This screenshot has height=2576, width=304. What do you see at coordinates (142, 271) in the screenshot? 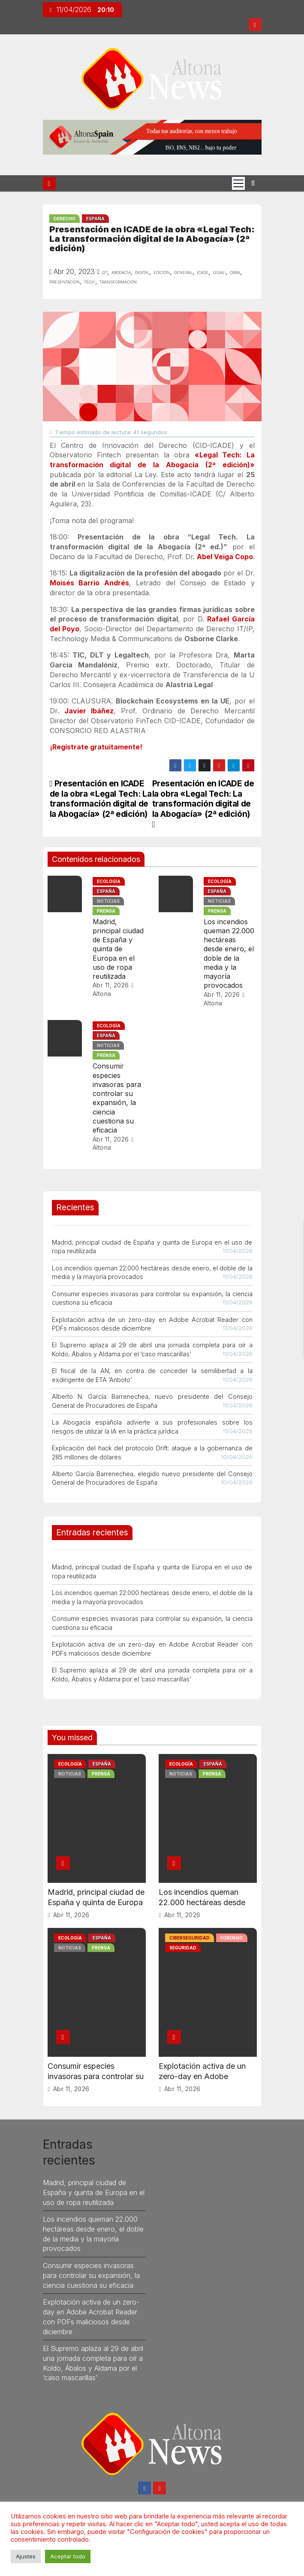
I see `digital` at bounding box center [142, 271].